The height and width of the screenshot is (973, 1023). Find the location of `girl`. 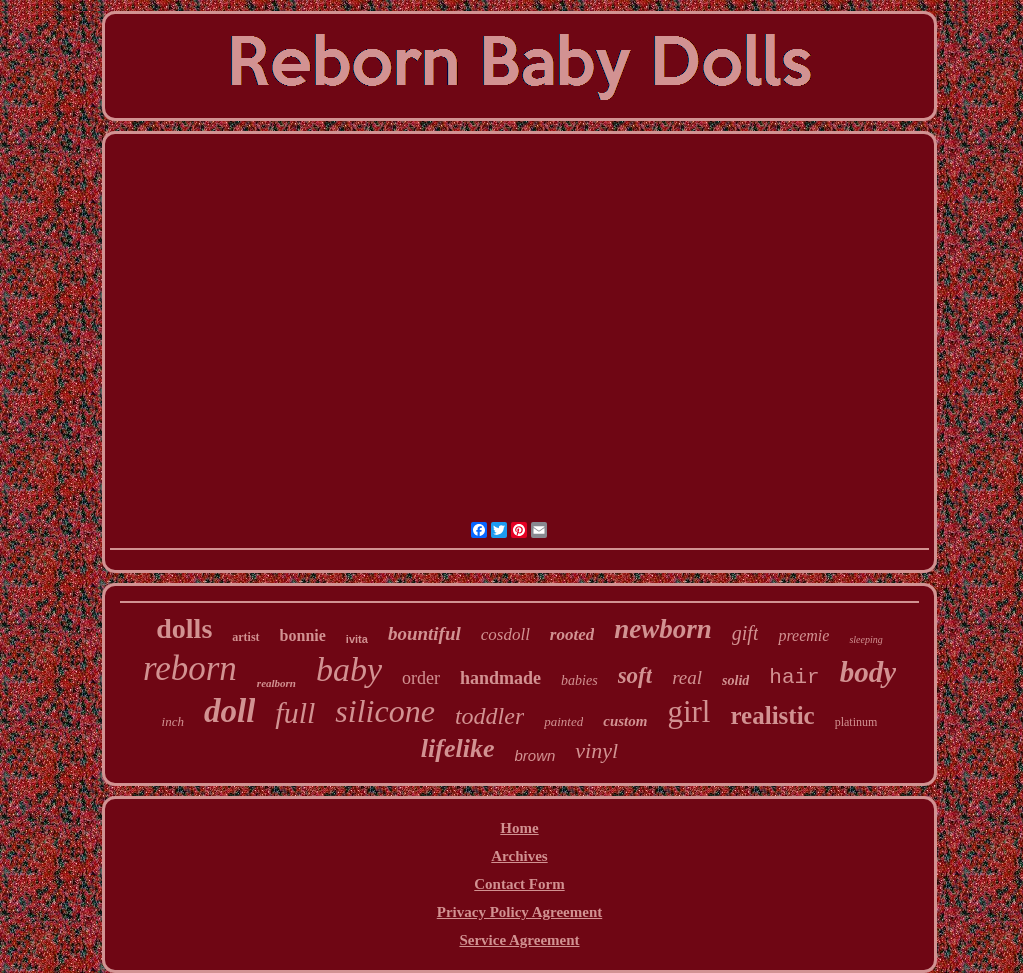

girl is located at coordinates (688, 711).